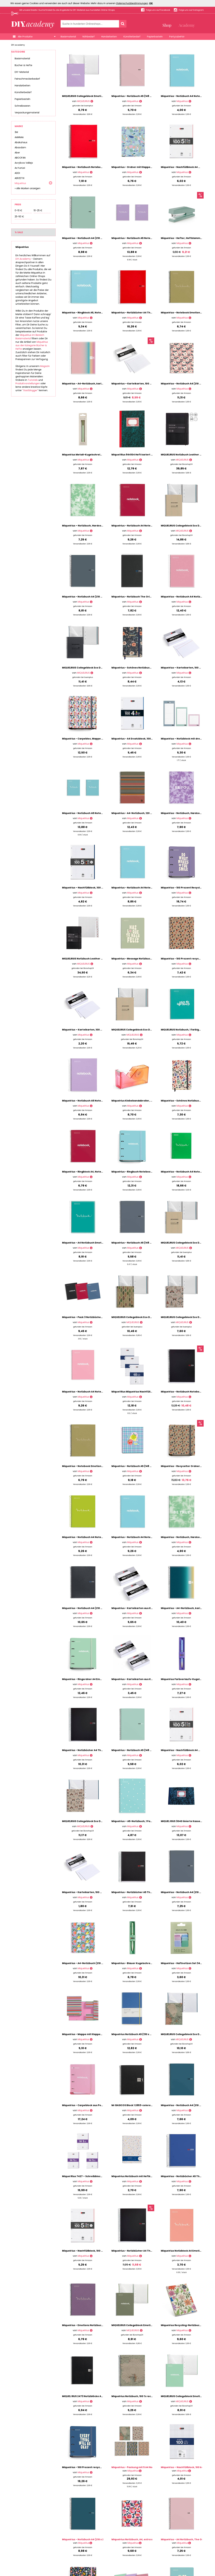 Image resolution: width=215 pixels, height=2576 pixels. Describe the element at coordinates (25, 36) in the screenshot. I see `Alle Produkte` at that location.